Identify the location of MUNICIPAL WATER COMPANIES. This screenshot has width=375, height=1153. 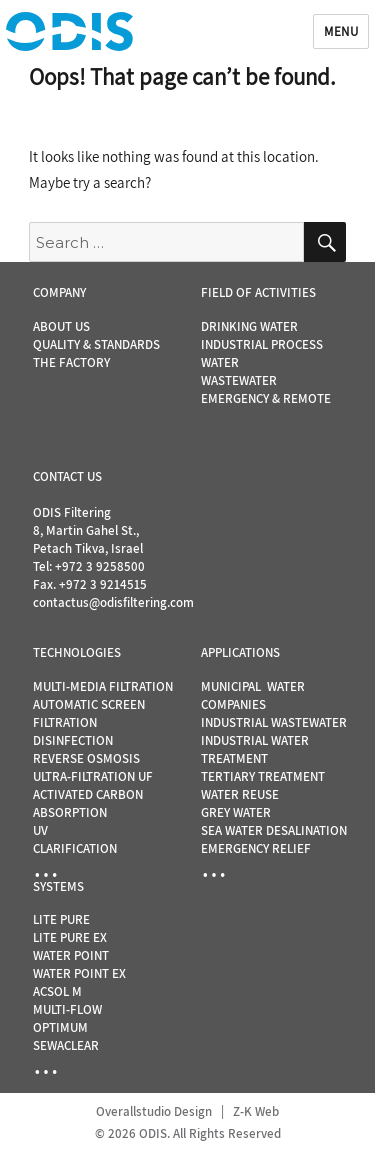
(253, 695).